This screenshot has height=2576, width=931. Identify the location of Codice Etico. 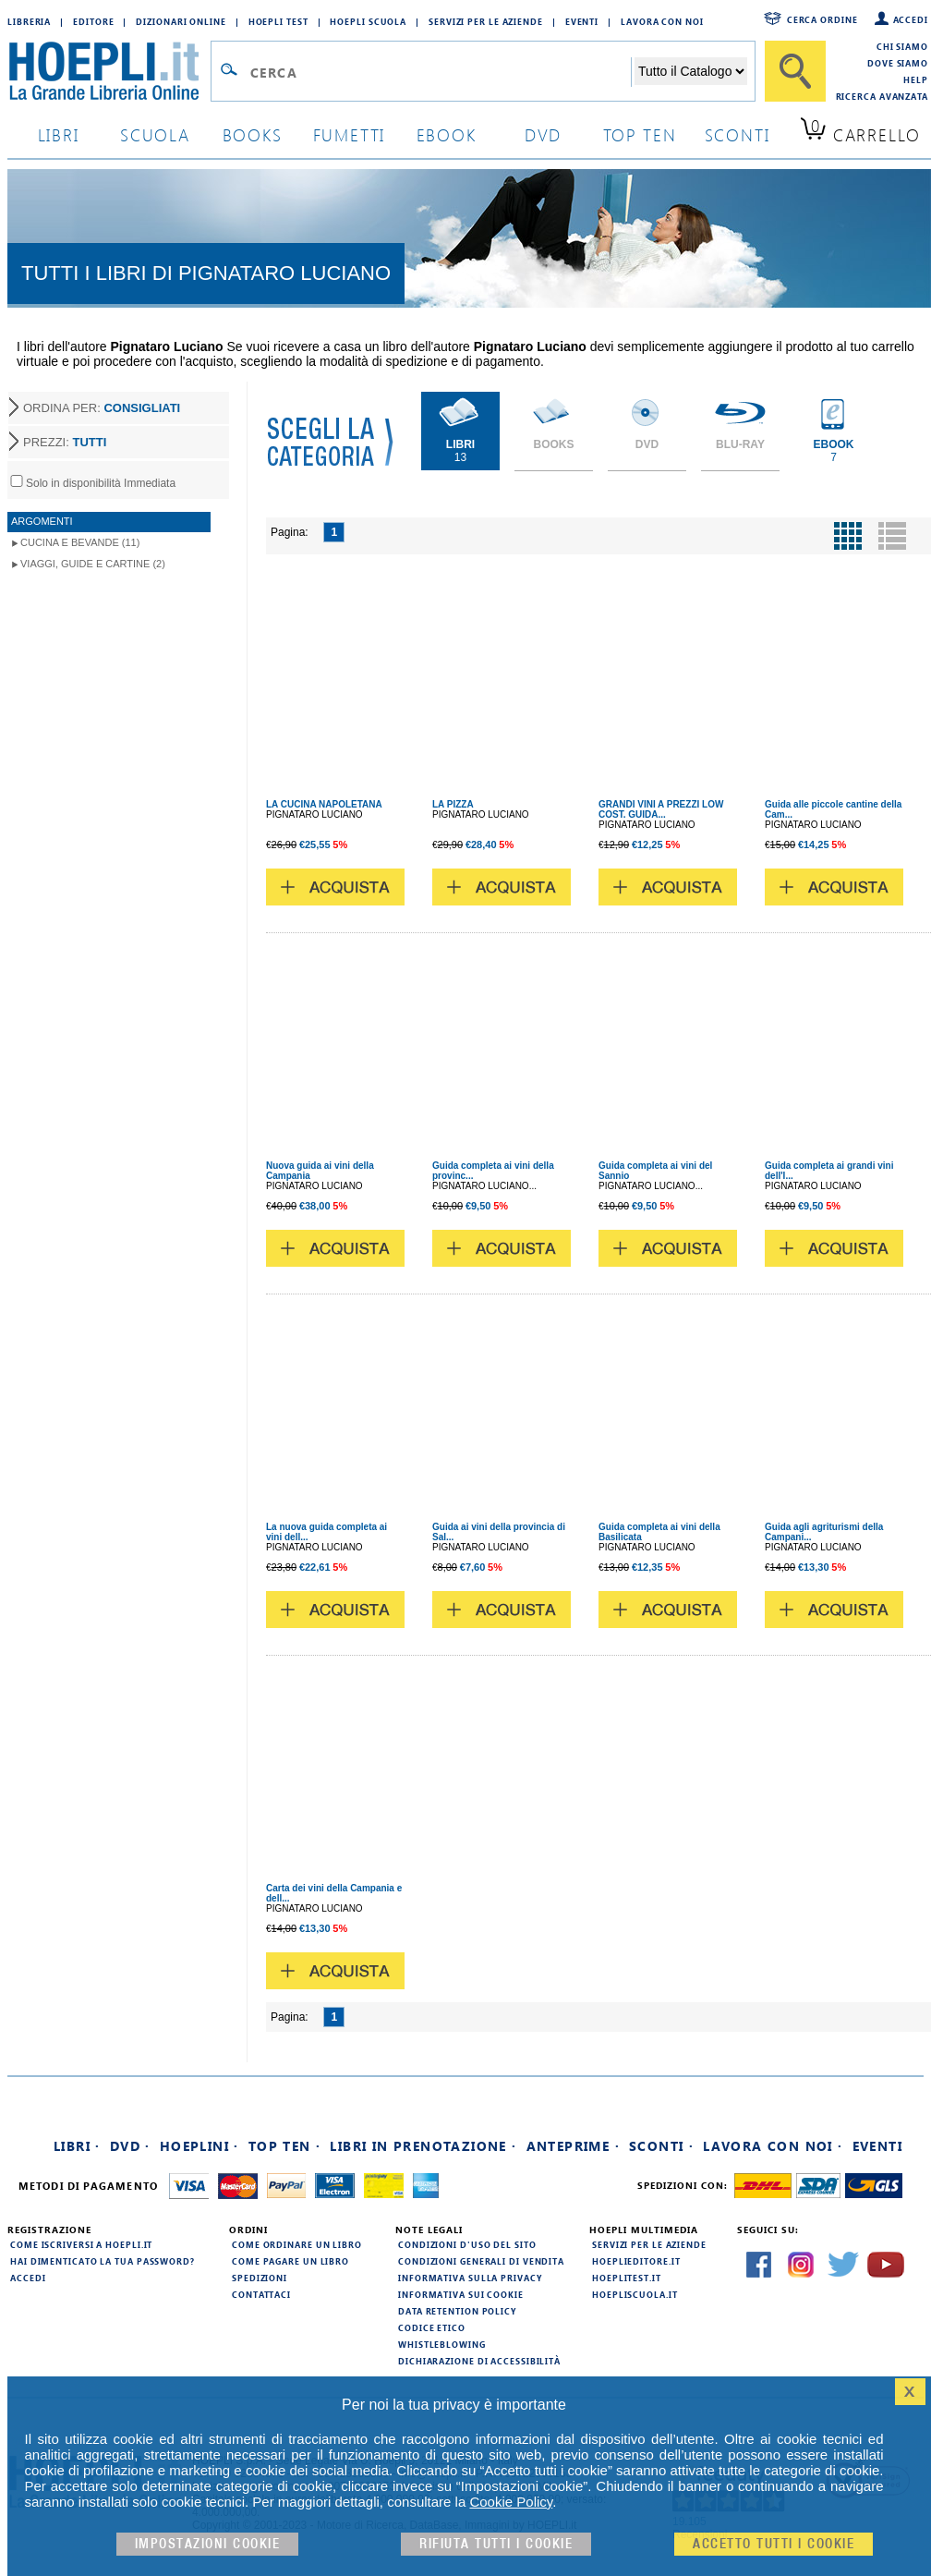
(432, 2327).